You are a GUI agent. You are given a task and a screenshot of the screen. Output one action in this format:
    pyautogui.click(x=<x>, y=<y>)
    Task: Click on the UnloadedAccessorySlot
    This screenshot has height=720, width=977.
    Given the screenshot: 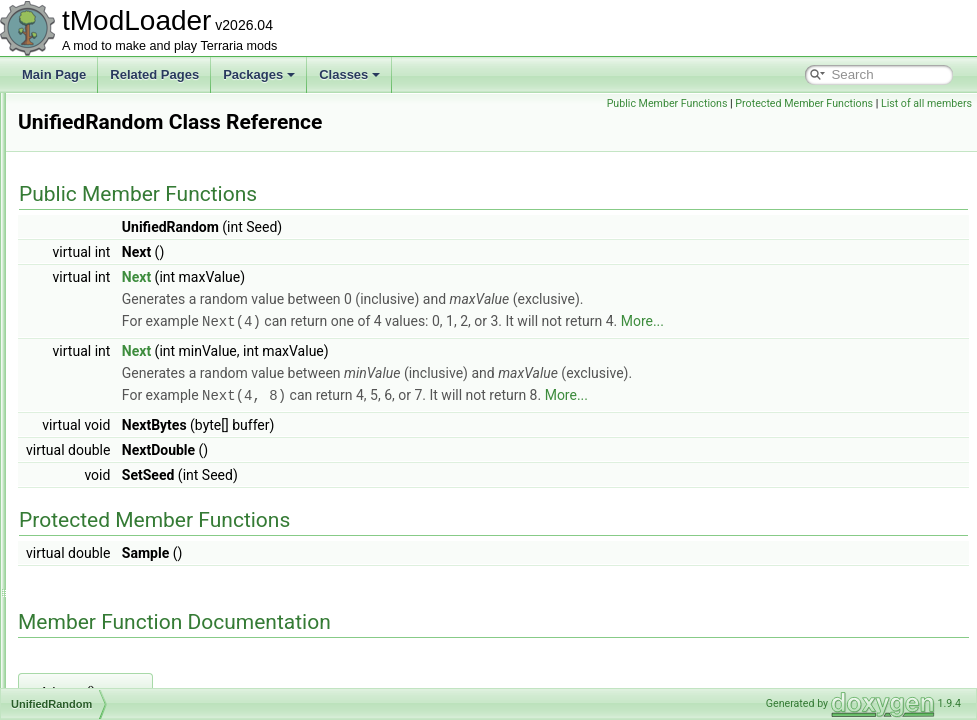 What is the action you would take?
    pyautogui.click(x=129, y=422)
    